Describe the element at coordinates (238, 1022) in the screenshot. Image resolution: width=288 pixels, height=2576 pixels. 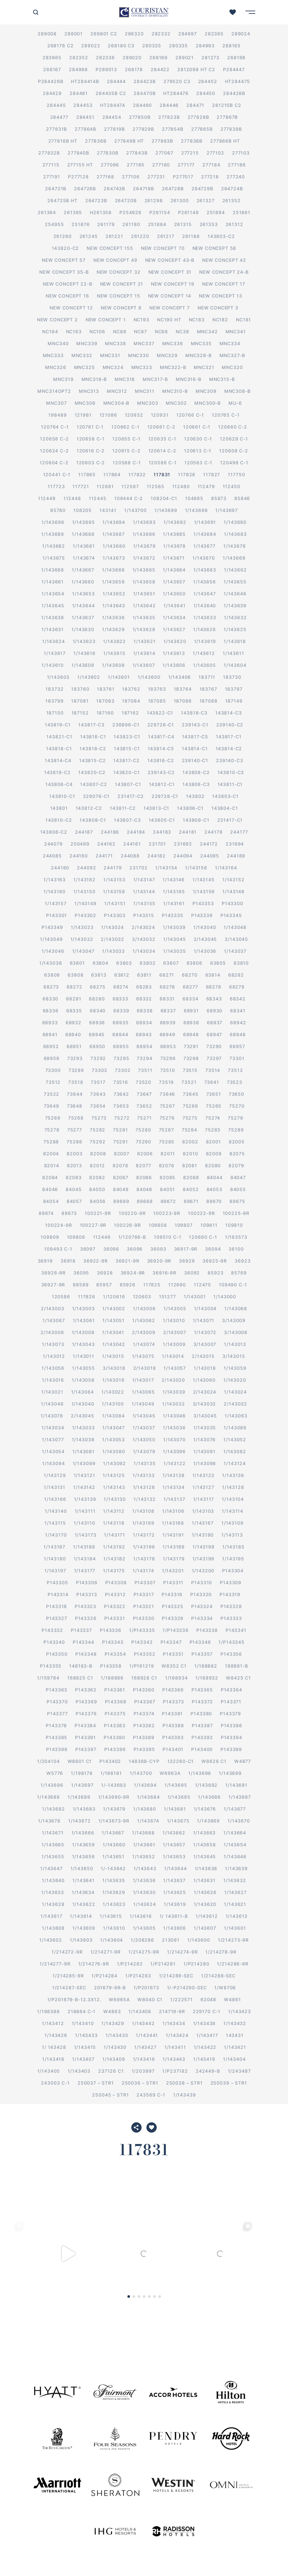
I see `68942` at that location.